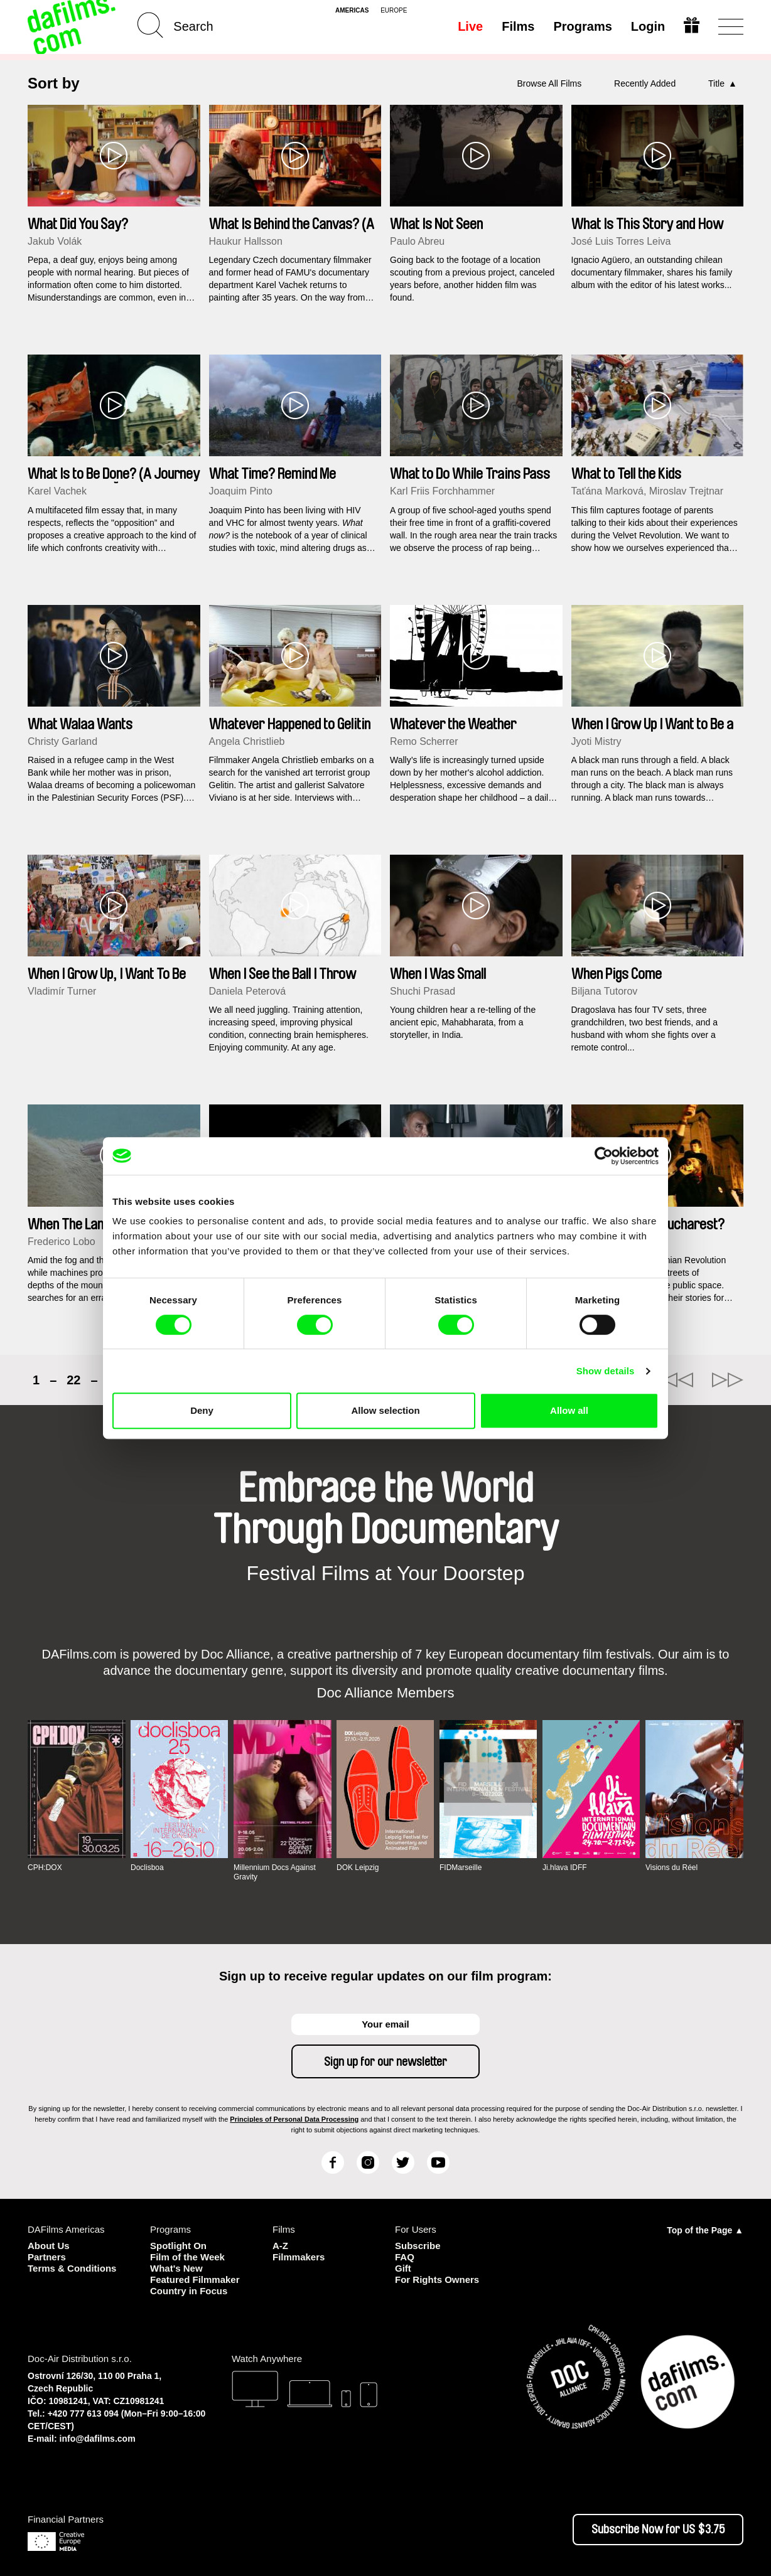 This screenshot has height=2576, width=771. I want to click on info@dafilms.com, so click(98, 2439).